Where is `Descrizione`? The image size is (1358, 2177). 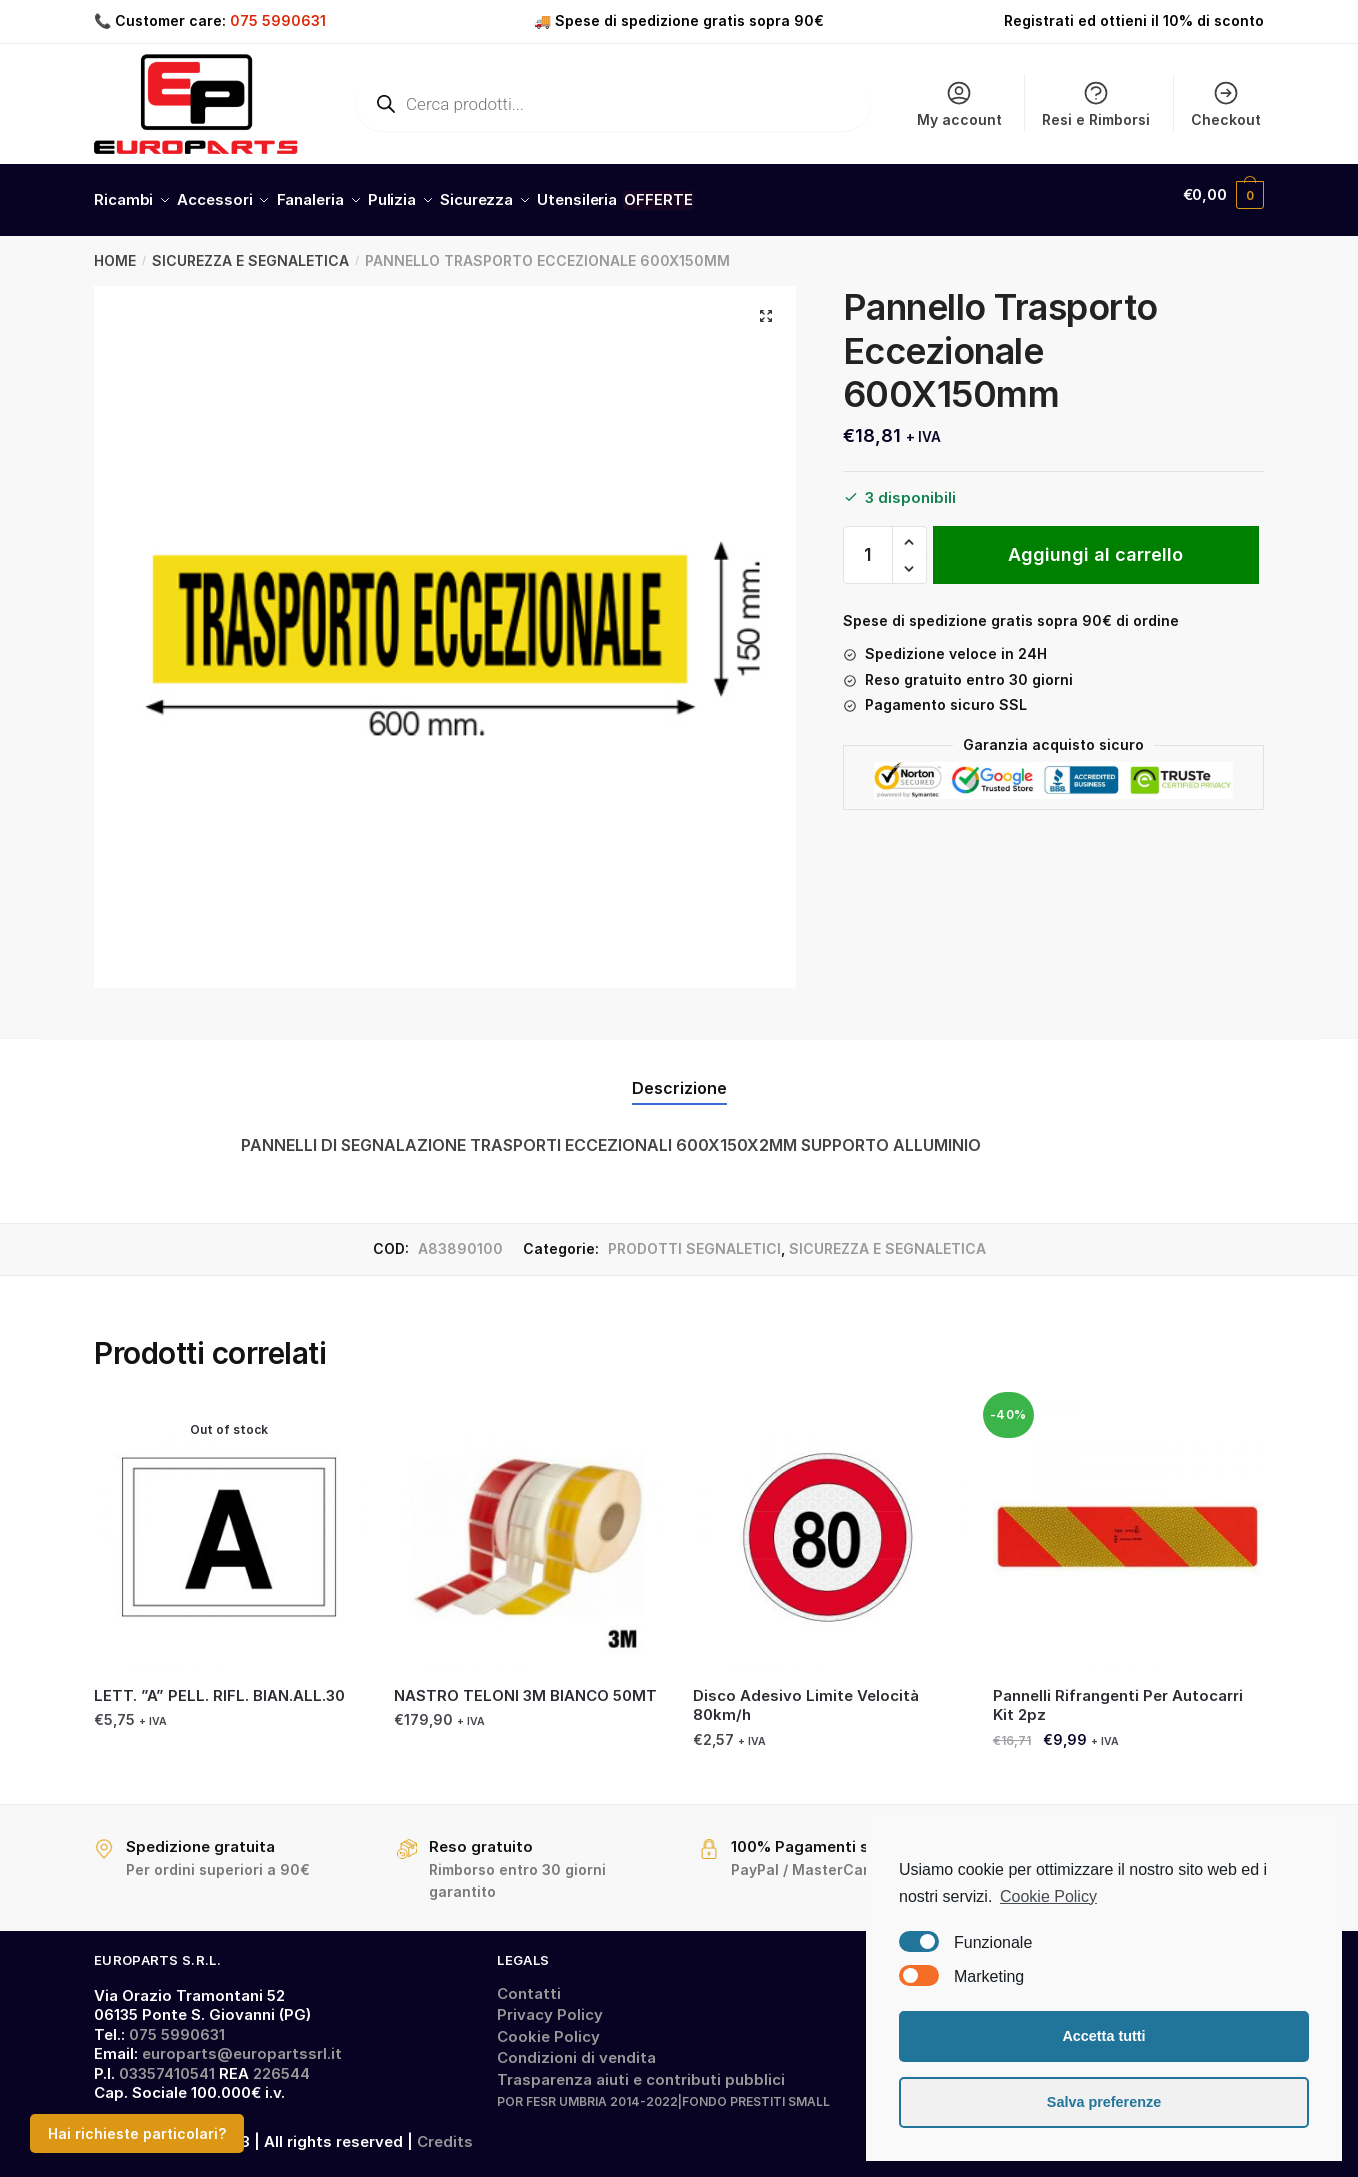 Descrizione is located at coordinates (679, 1076).